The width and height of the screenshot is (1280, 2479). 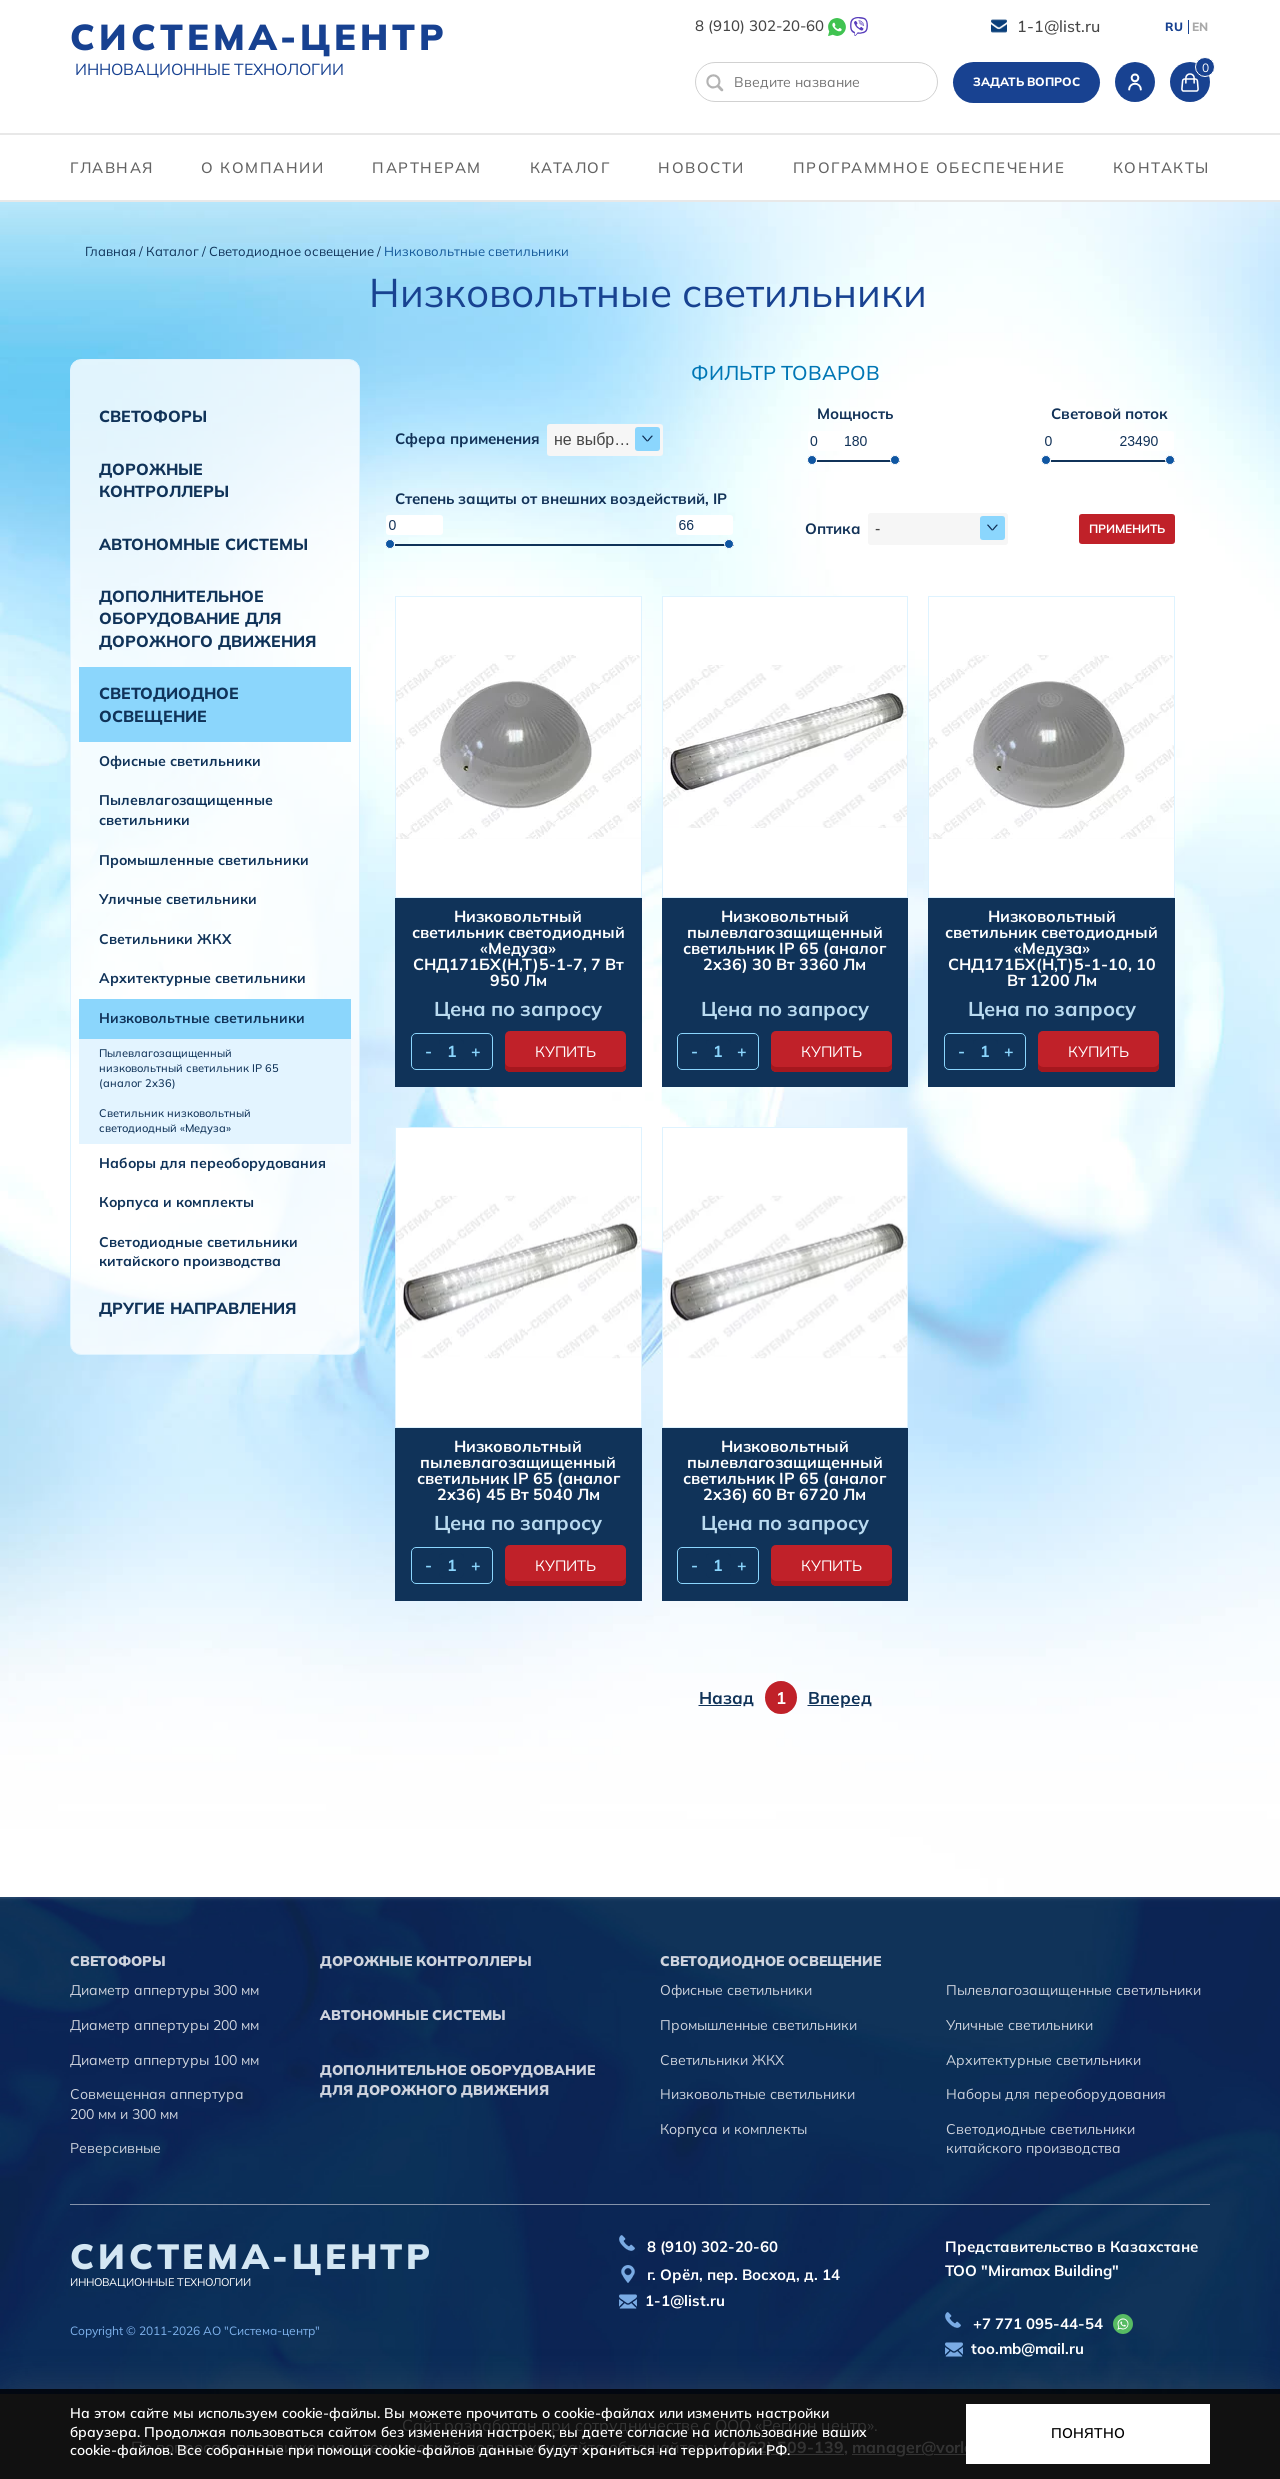 What do you see at coordinates (164, 2025) in the screenshot?
I see `Диаметр аппертуры 200 мм` at bounding box center [164, 2025].